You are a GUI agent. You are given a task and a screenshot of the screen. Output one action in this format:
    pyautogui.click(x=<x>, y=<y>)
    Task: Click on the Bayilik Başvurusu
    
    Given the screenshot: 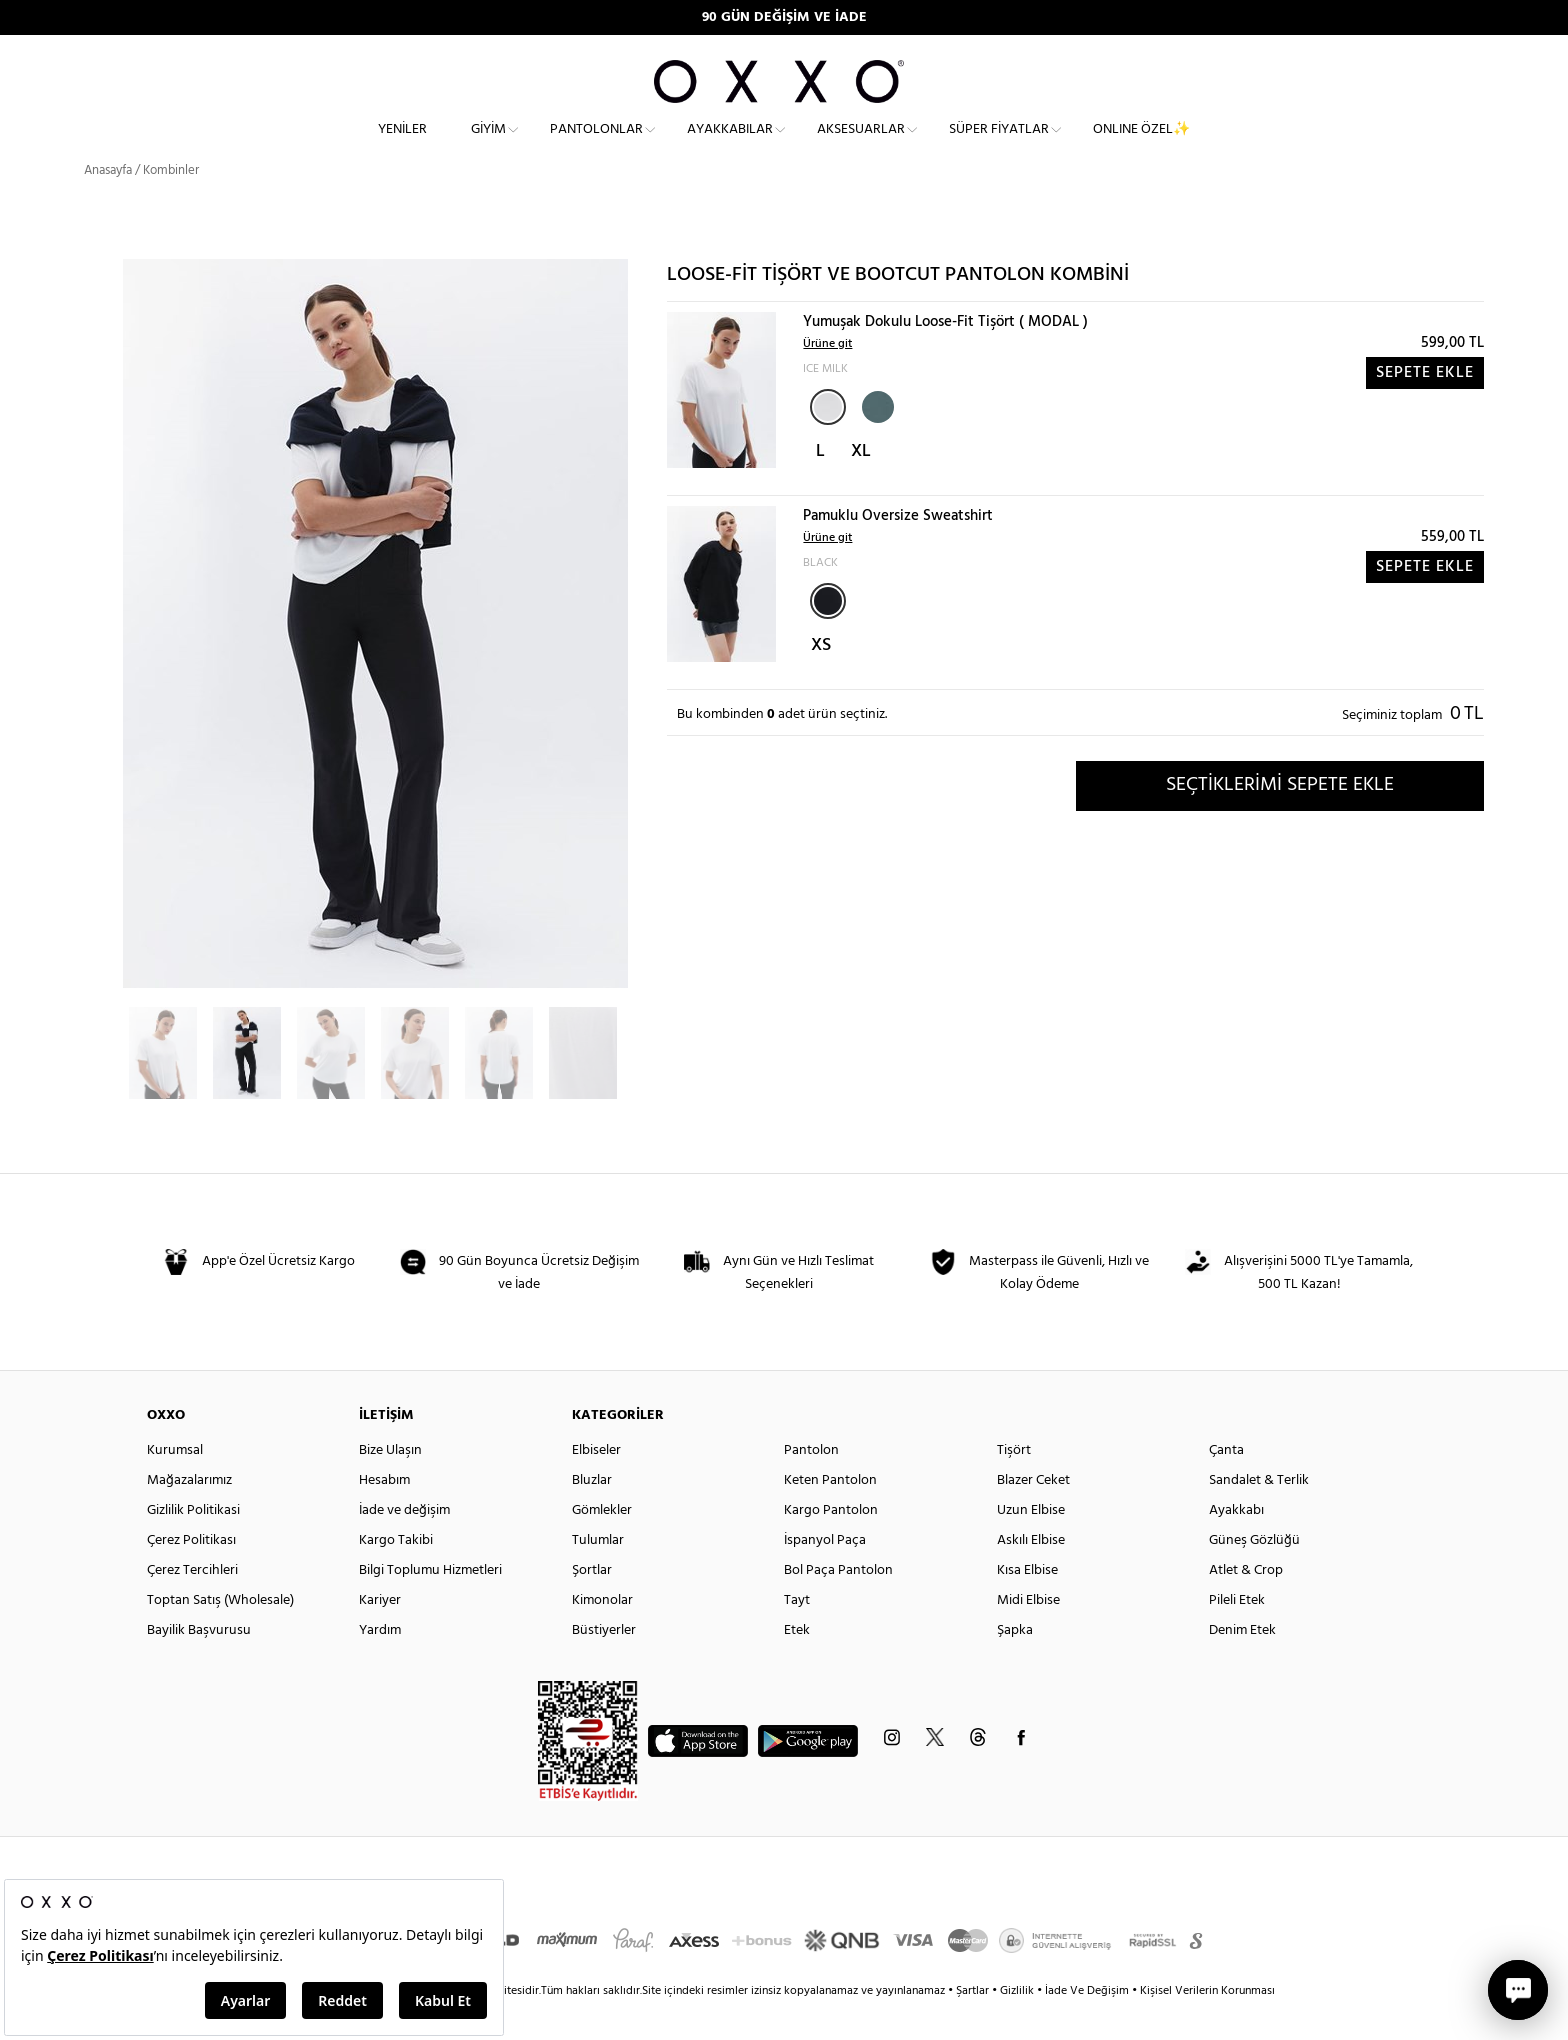 What is the action you would take?
    pyautogui.click(x=199, y=1664)
    